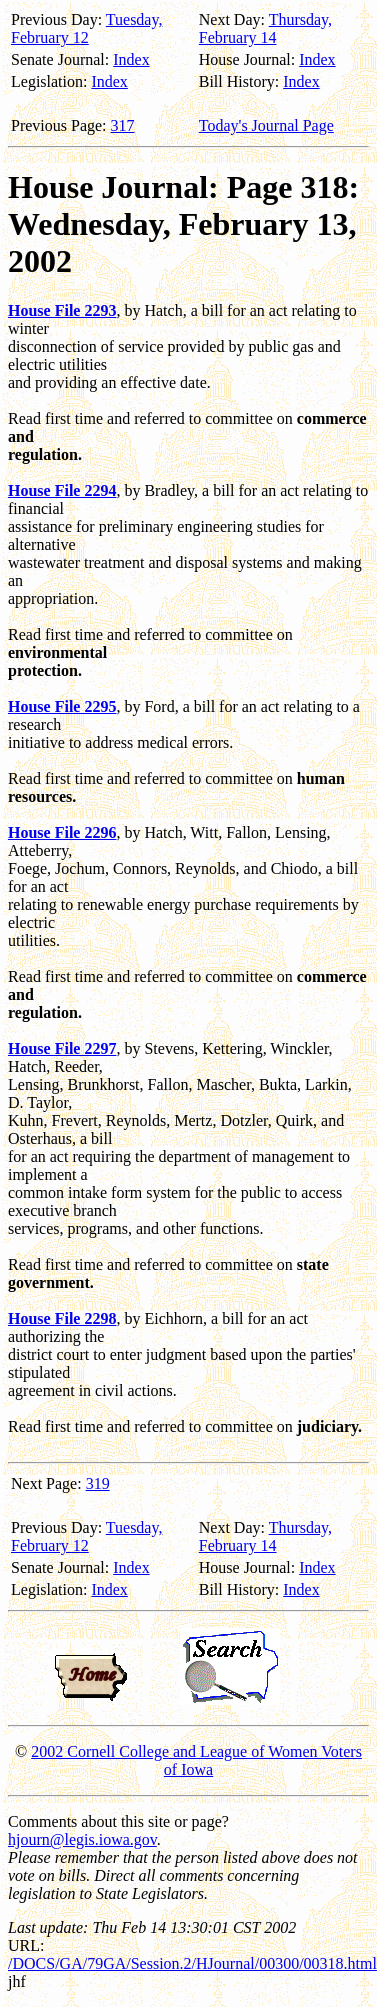  Describe the element at coordinates (62, 706) in the screenshot. I see `House File 2295` at that location.